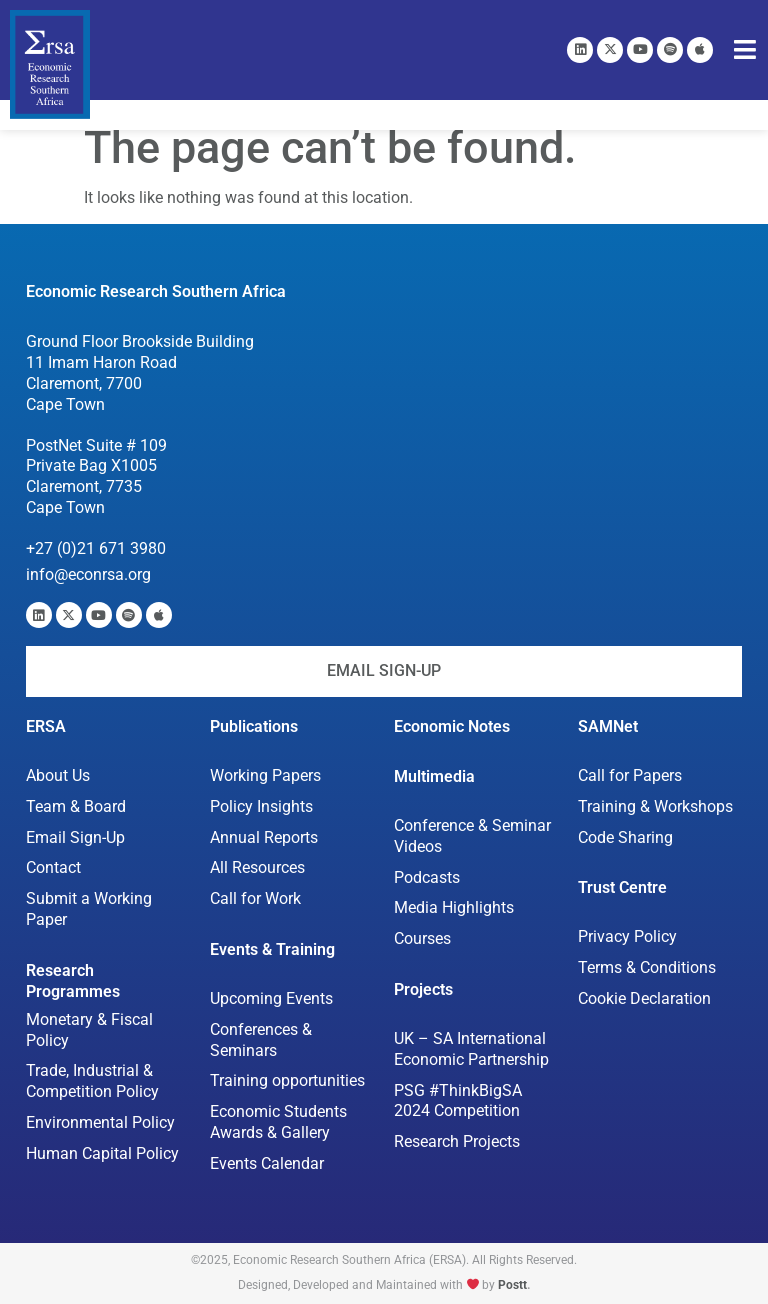 The width and height of the screenshot is (768, 1304). What do you see at coordinates (92, 1081) in the screenshot?
I see `Trade, Industrial & Competition Policy` at bounding box center [92, 1081].